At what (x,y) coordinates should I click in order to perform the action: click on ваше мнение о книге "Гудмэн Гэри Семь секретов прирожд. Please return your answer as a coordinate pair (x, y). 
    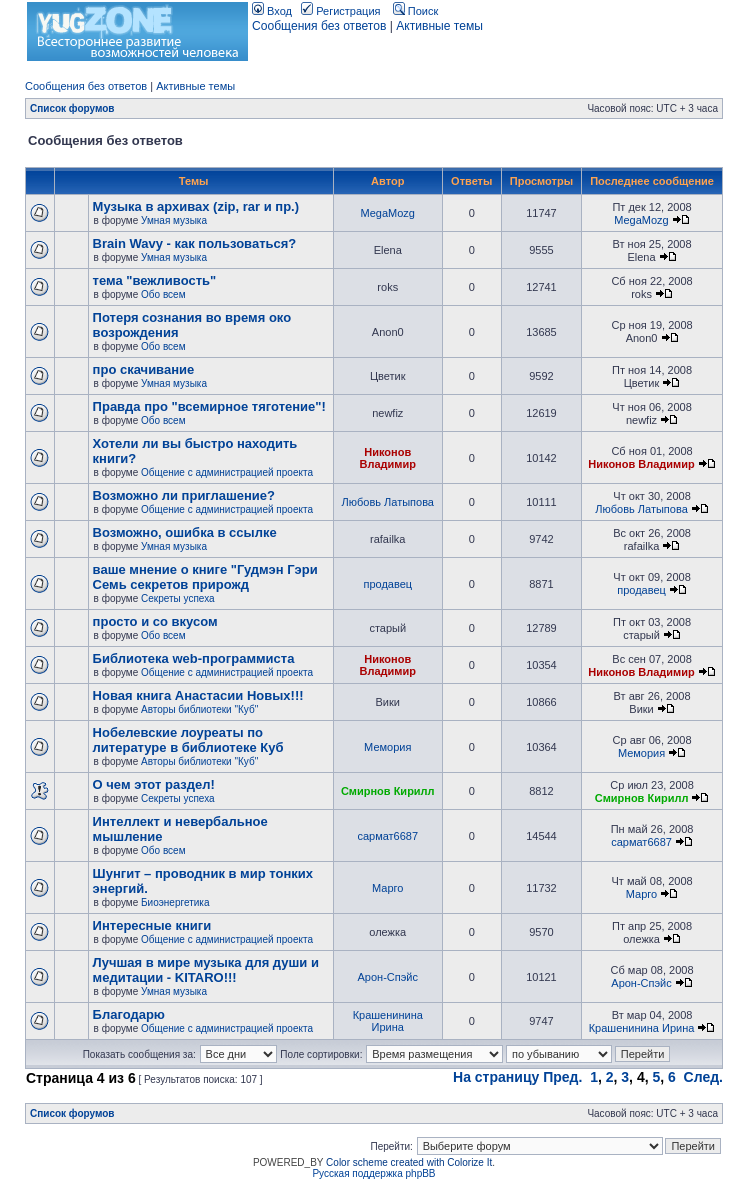
    Looking at the image, I should click on (205, 577).